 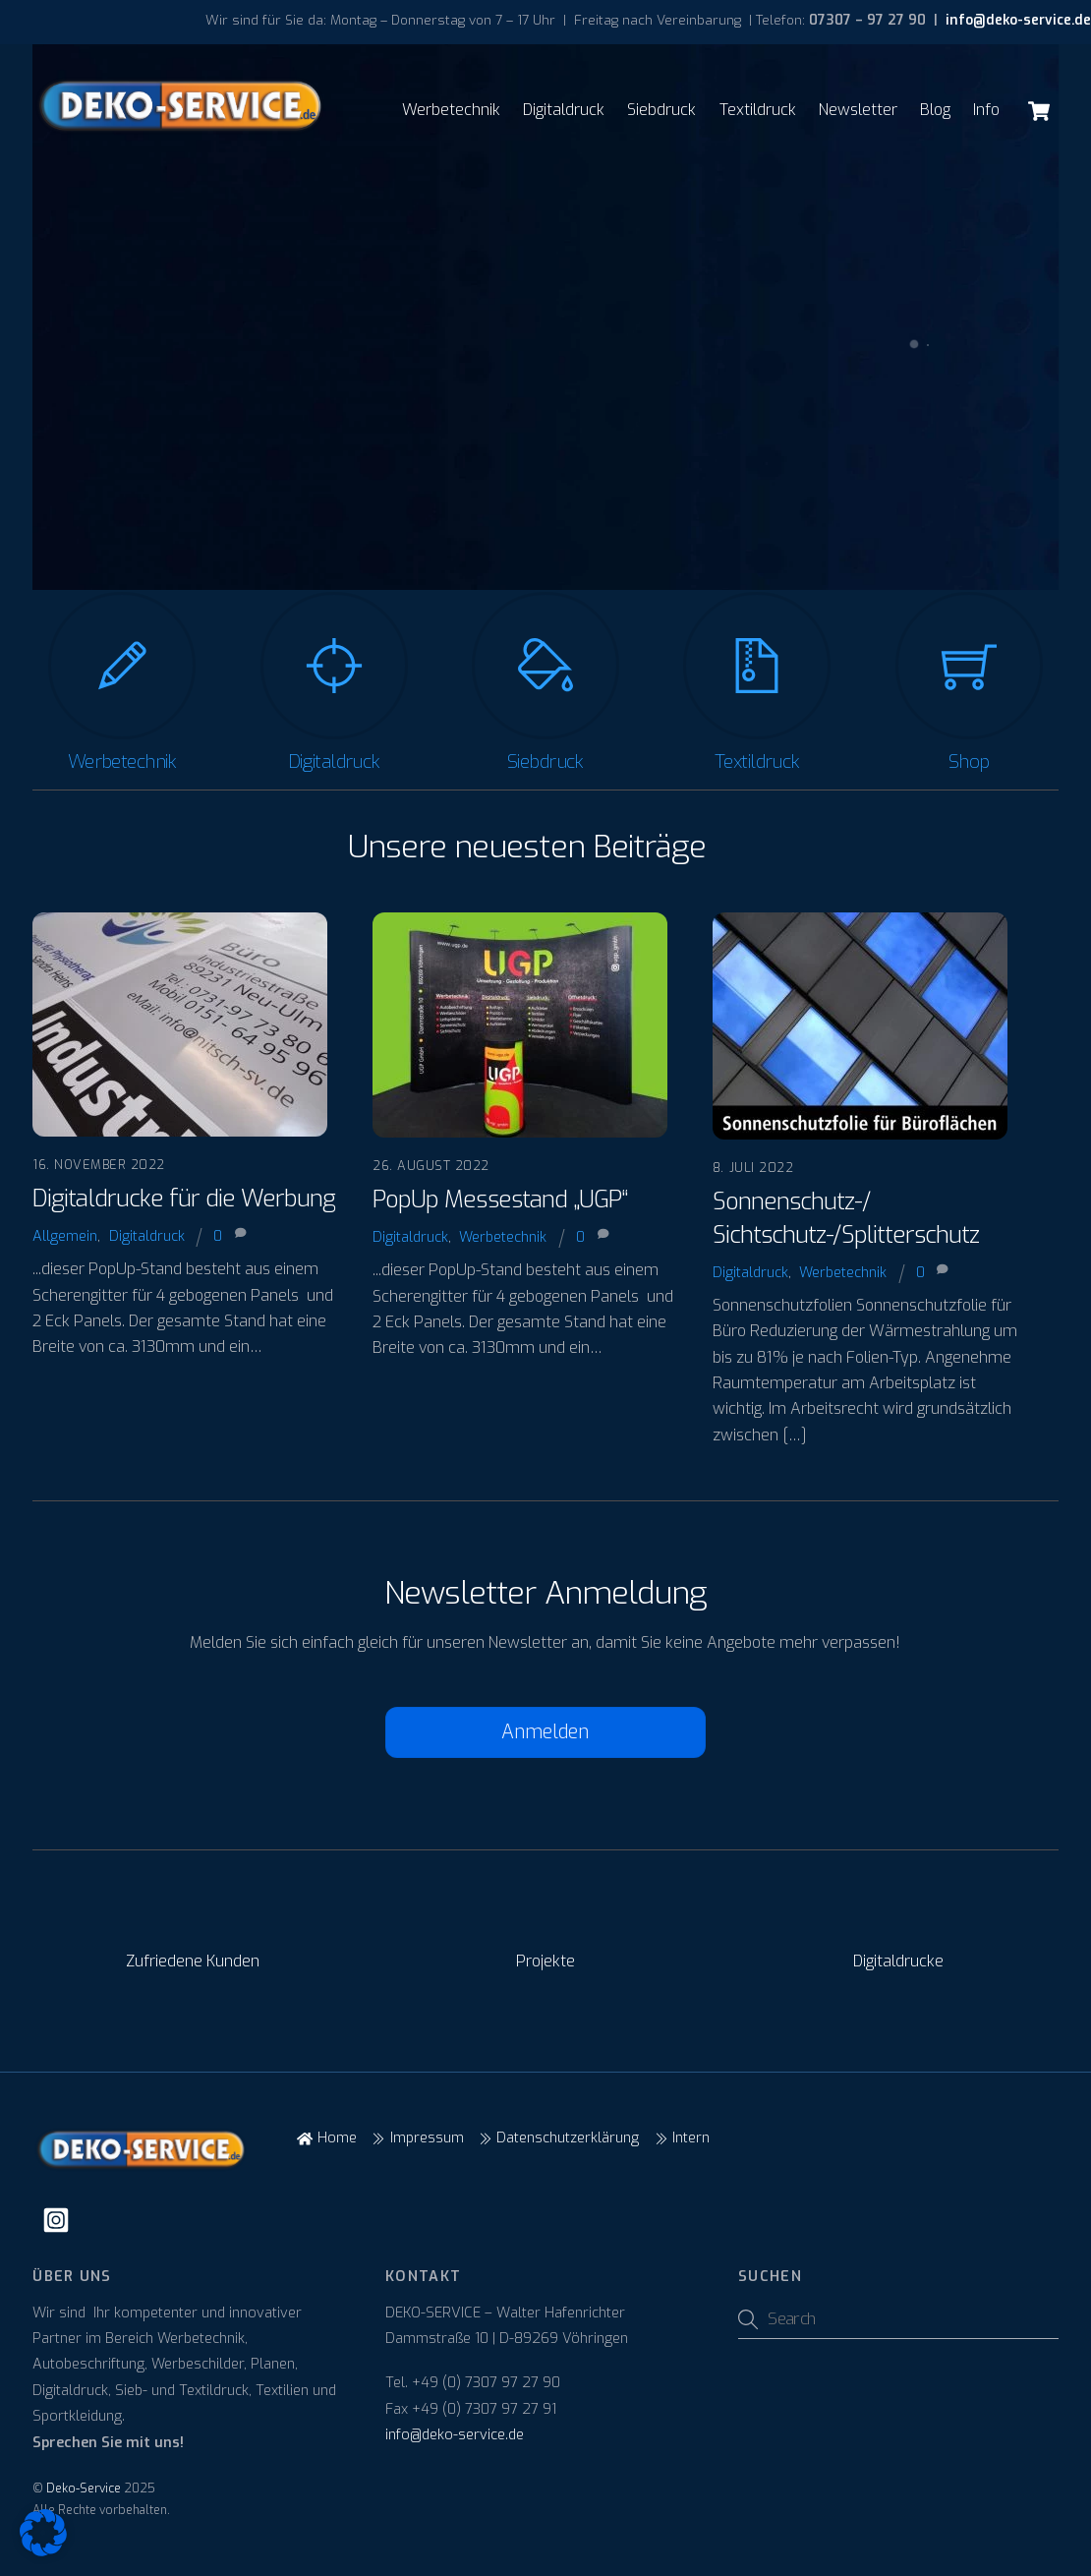 I want to click on Digitaldruck, so click(x=563, y=109).